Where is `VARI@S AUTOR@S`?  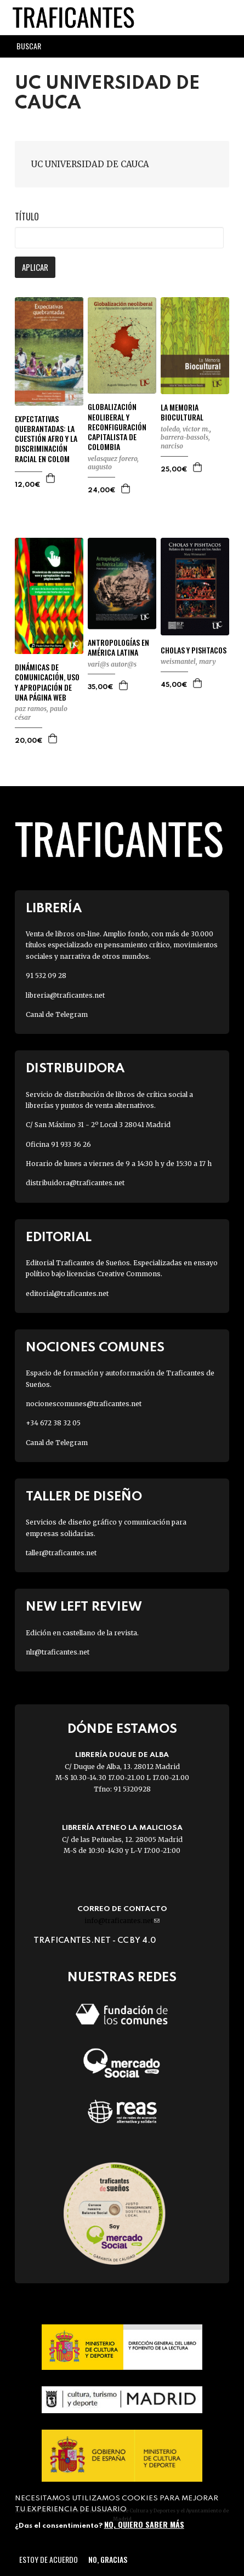 VARI@S AUTOR@S is located at coordinates (112, 664).